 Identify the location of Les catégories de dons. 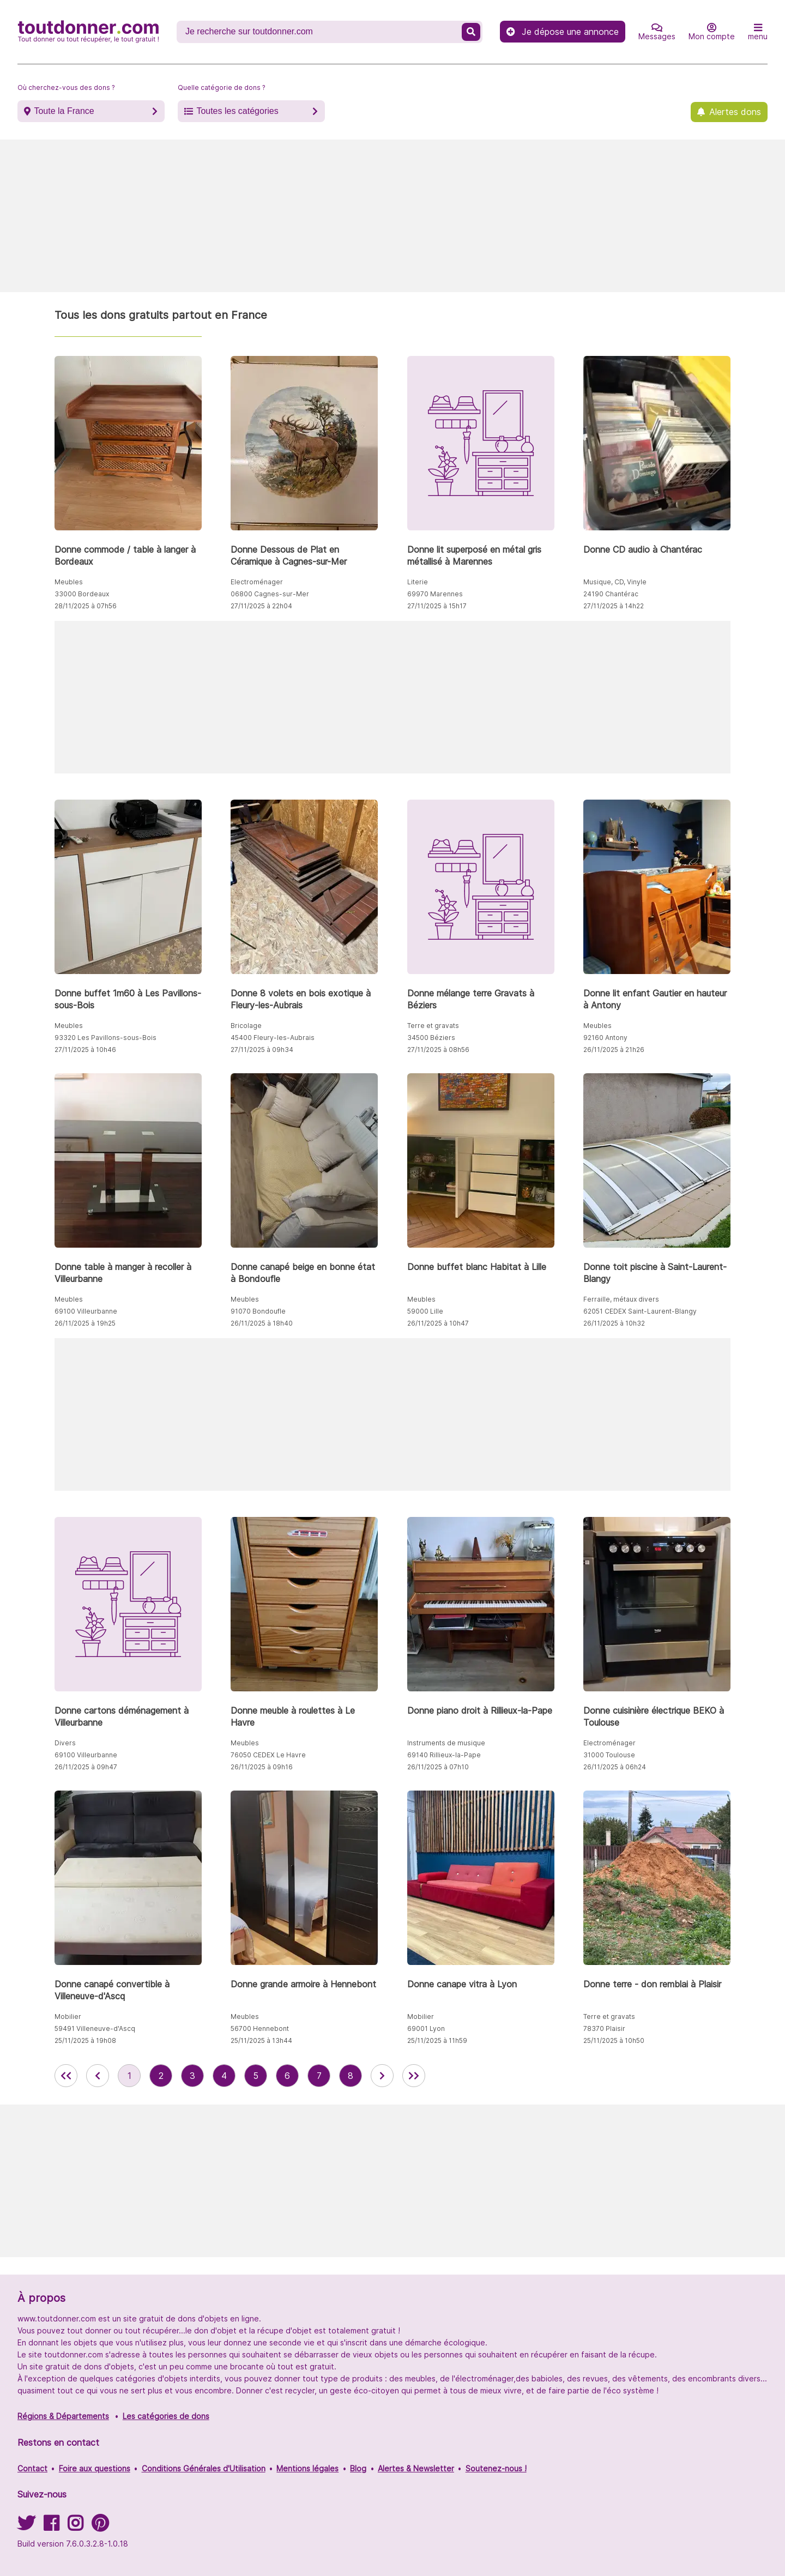
(166, 2416).